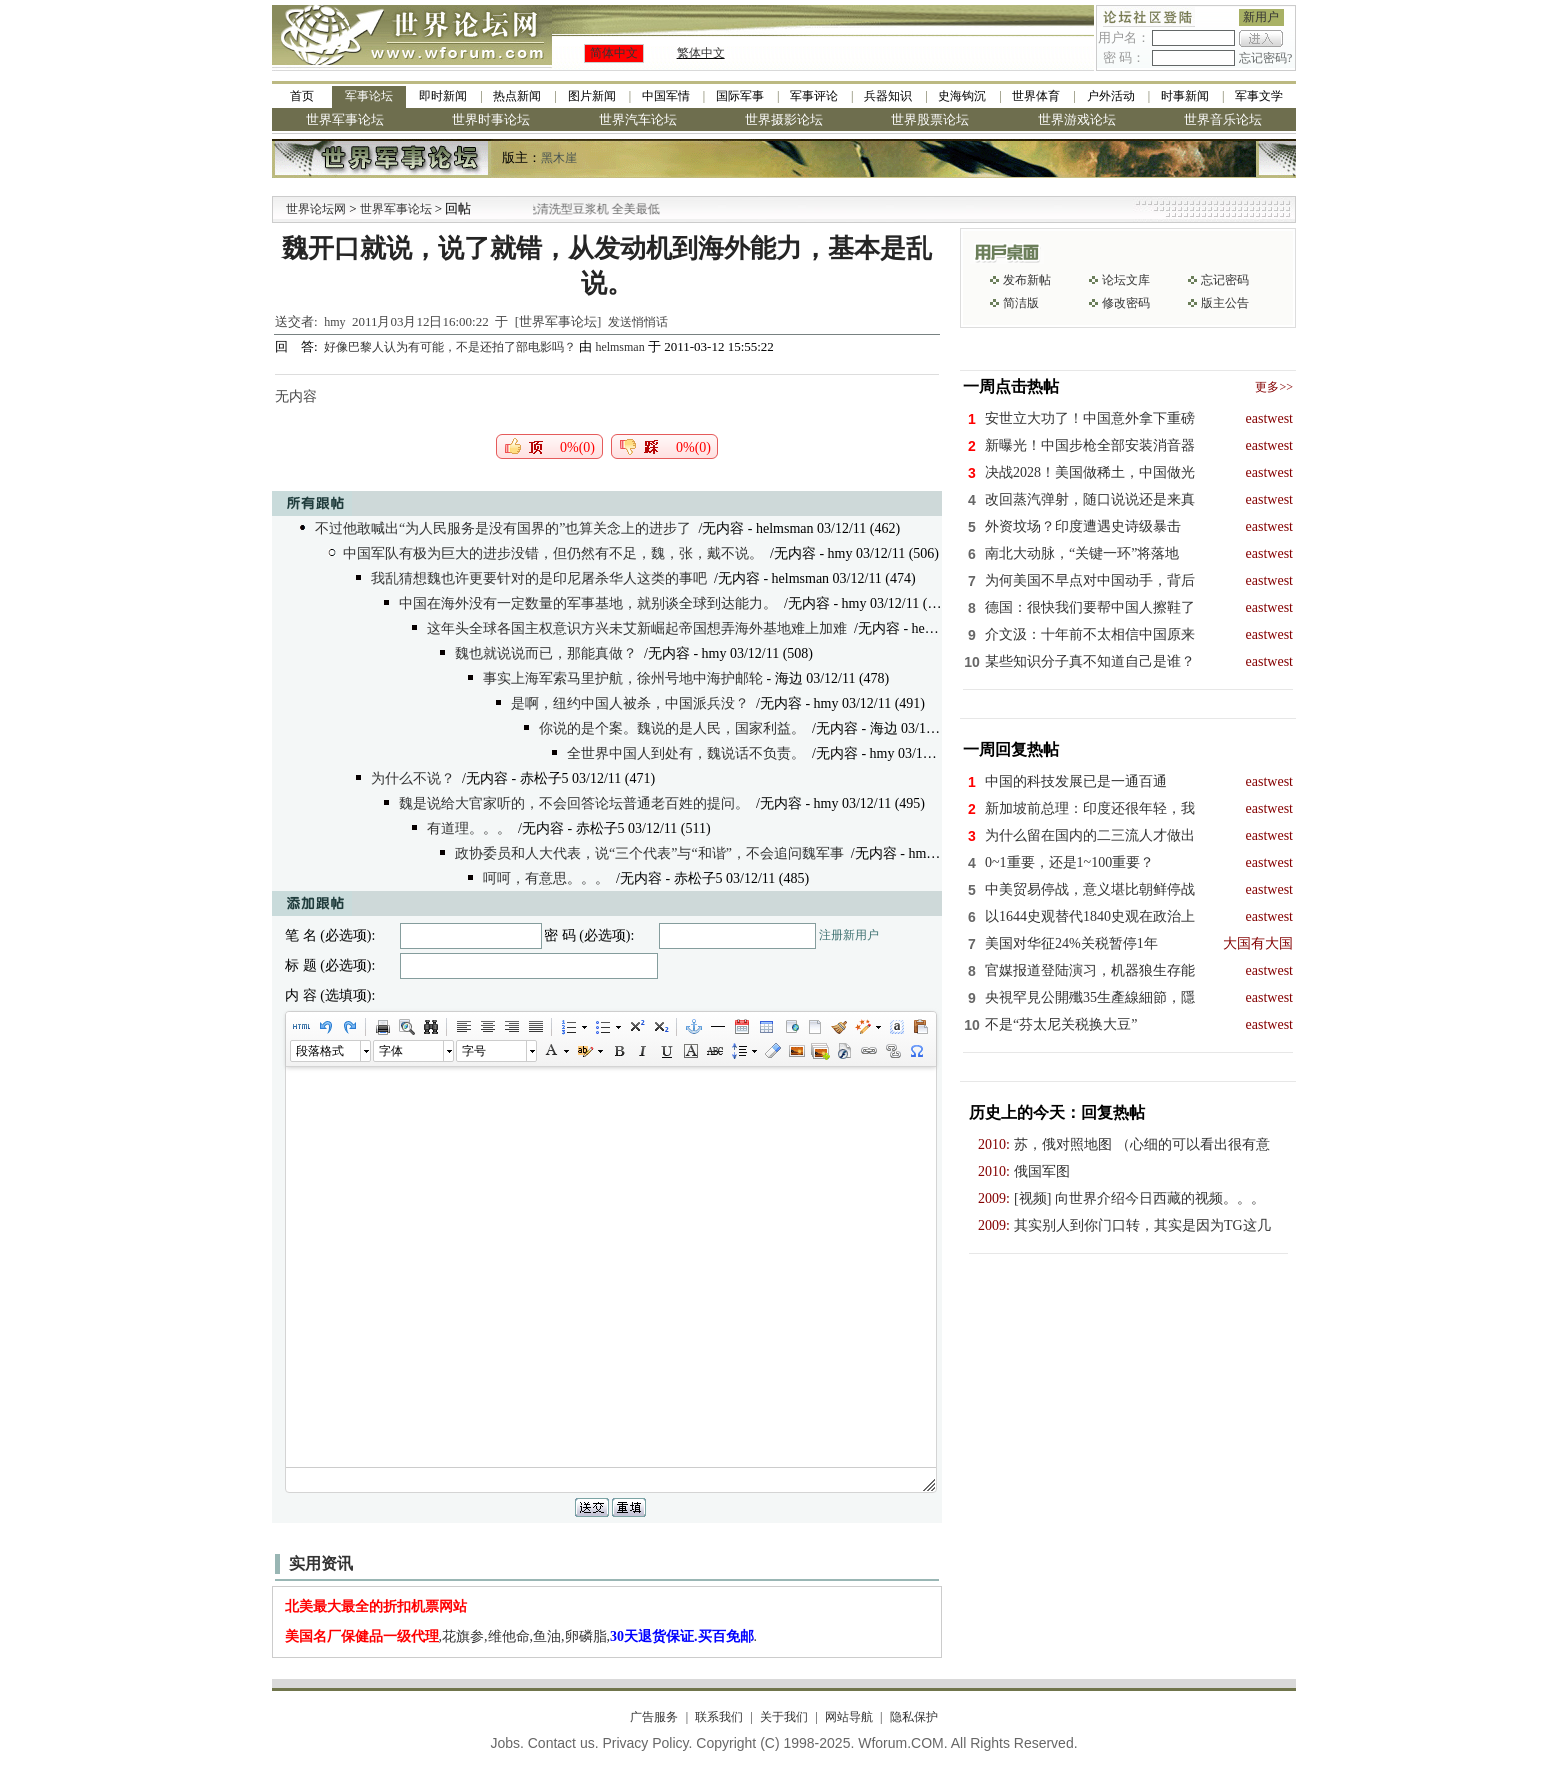  I want to click on 图片新闻, so click(592, 96).